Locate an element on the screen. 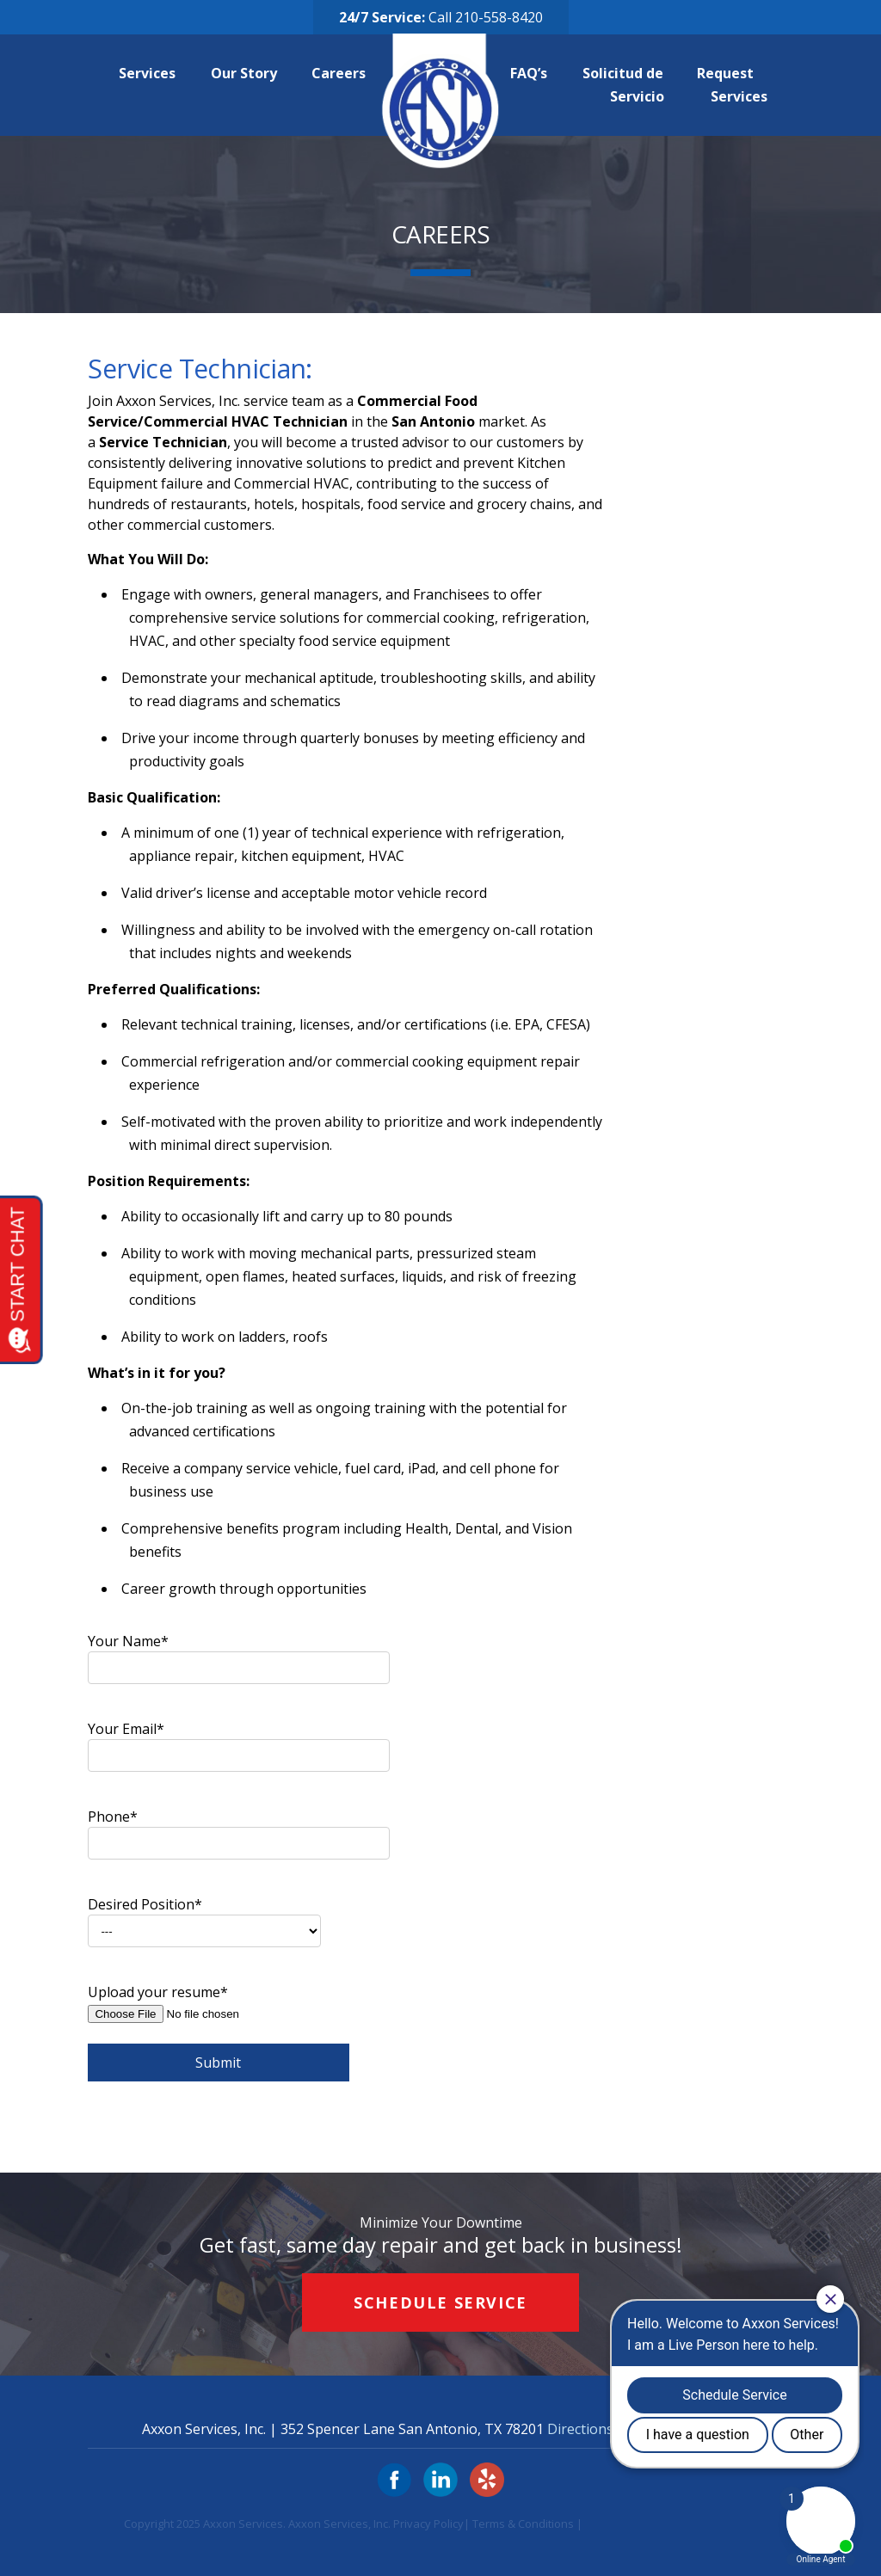  Our Story is located at coordinates (251, 73).